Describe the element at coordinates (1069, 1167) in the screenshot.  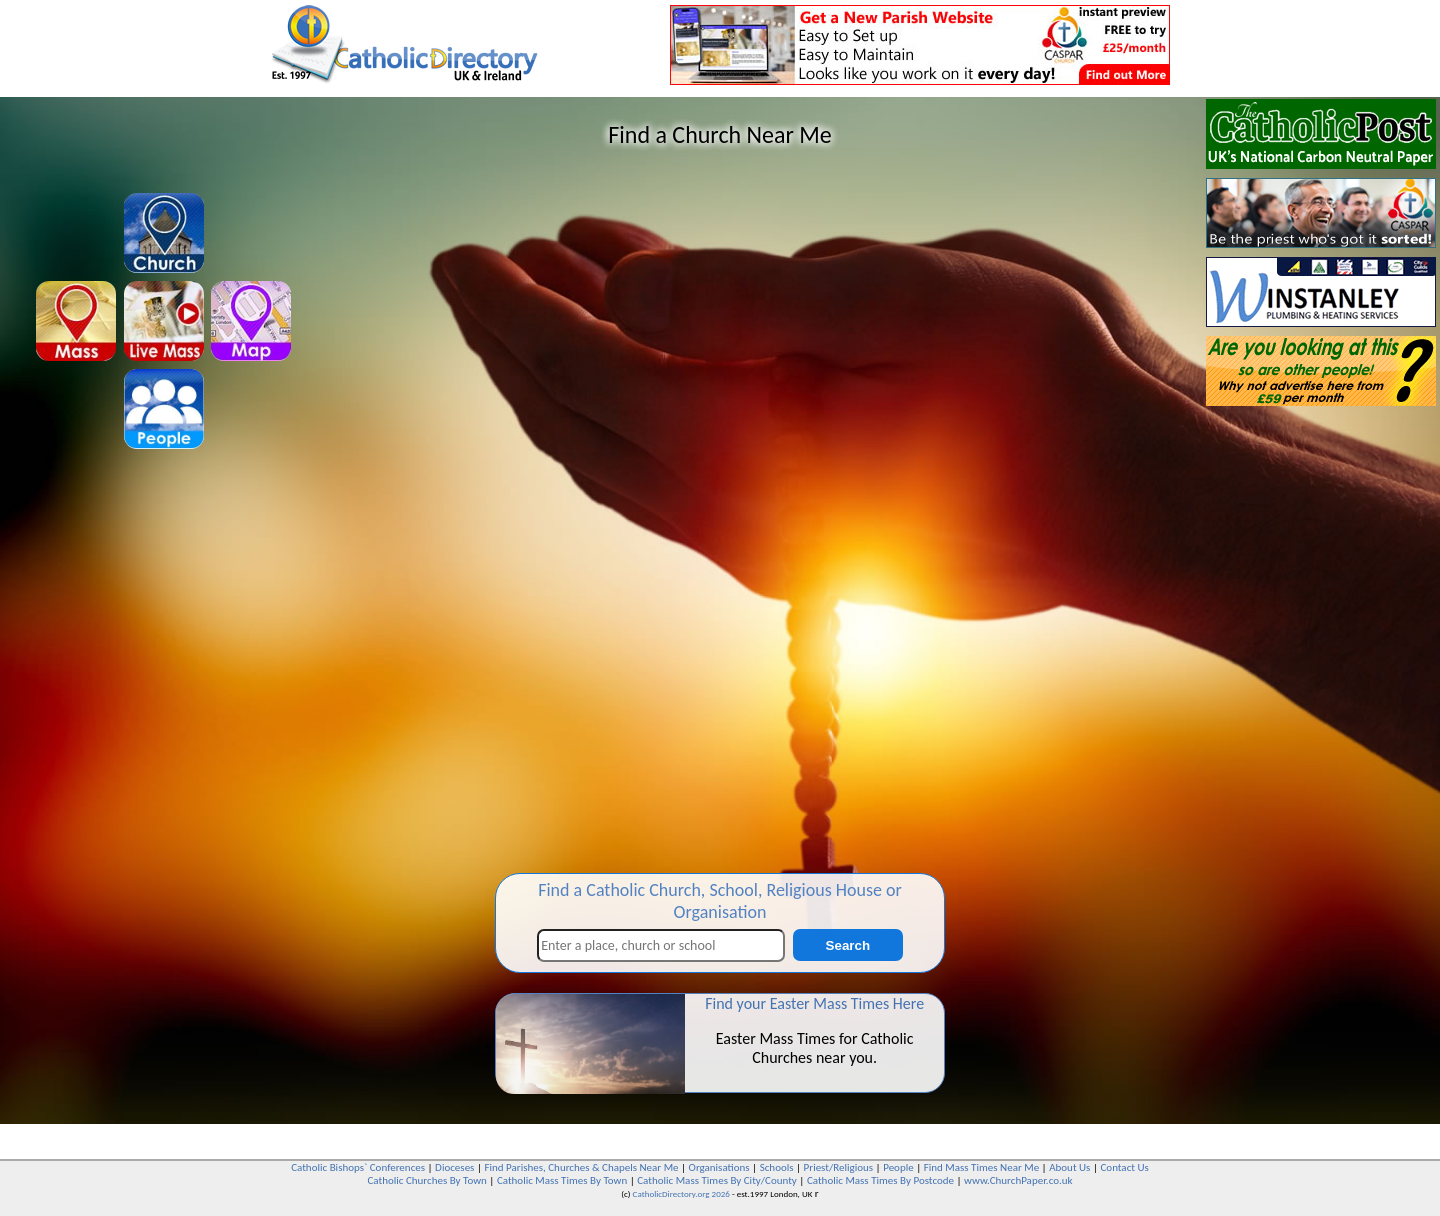
I see `About Us` at that location.